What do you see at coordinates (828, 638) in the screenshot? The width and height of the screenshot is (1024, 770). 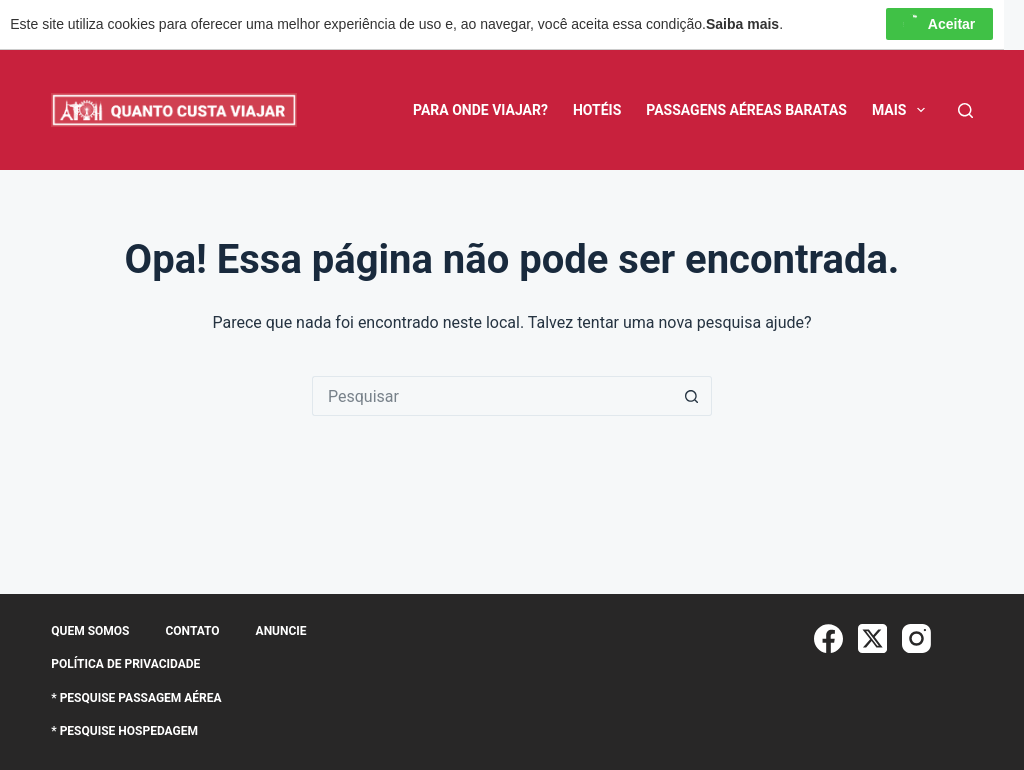 I see `[Facebook]` at bounding box center [828, 638].